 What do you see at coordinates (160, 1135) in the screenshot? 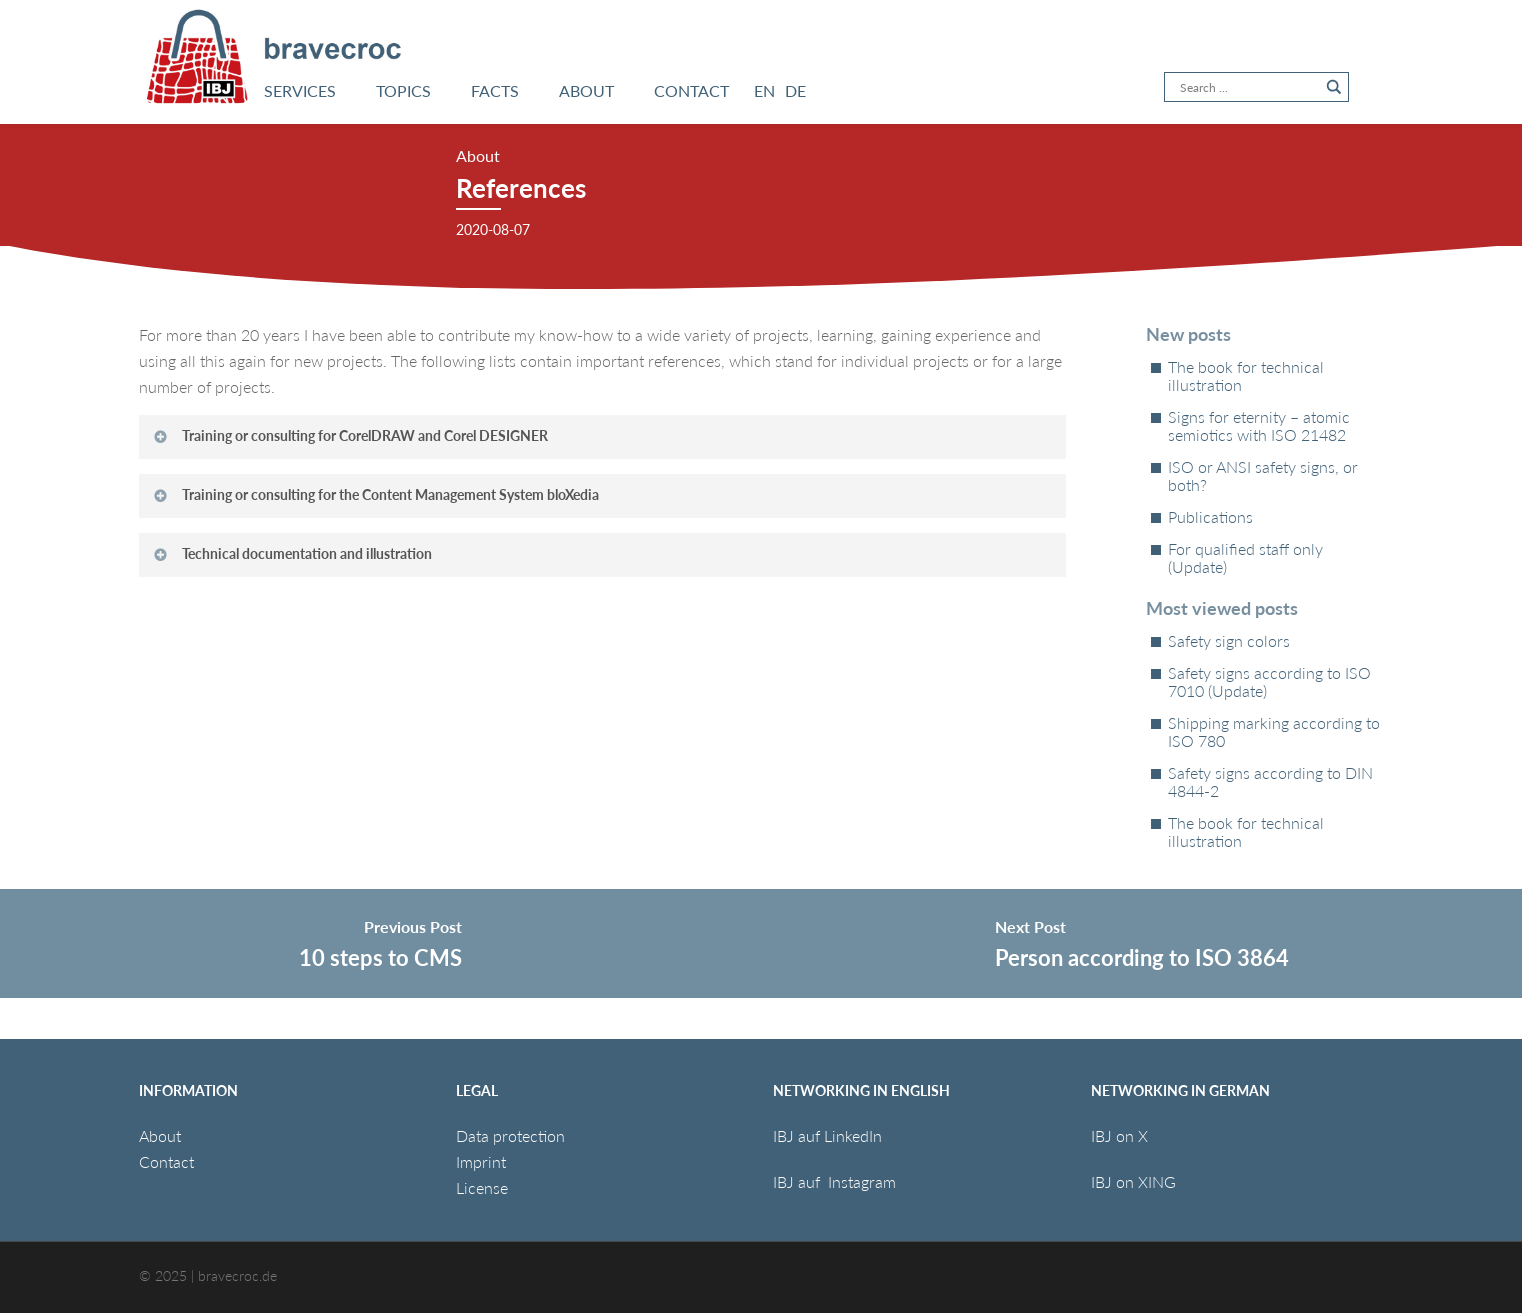
I see `About` at bounding box center [160, 1135].